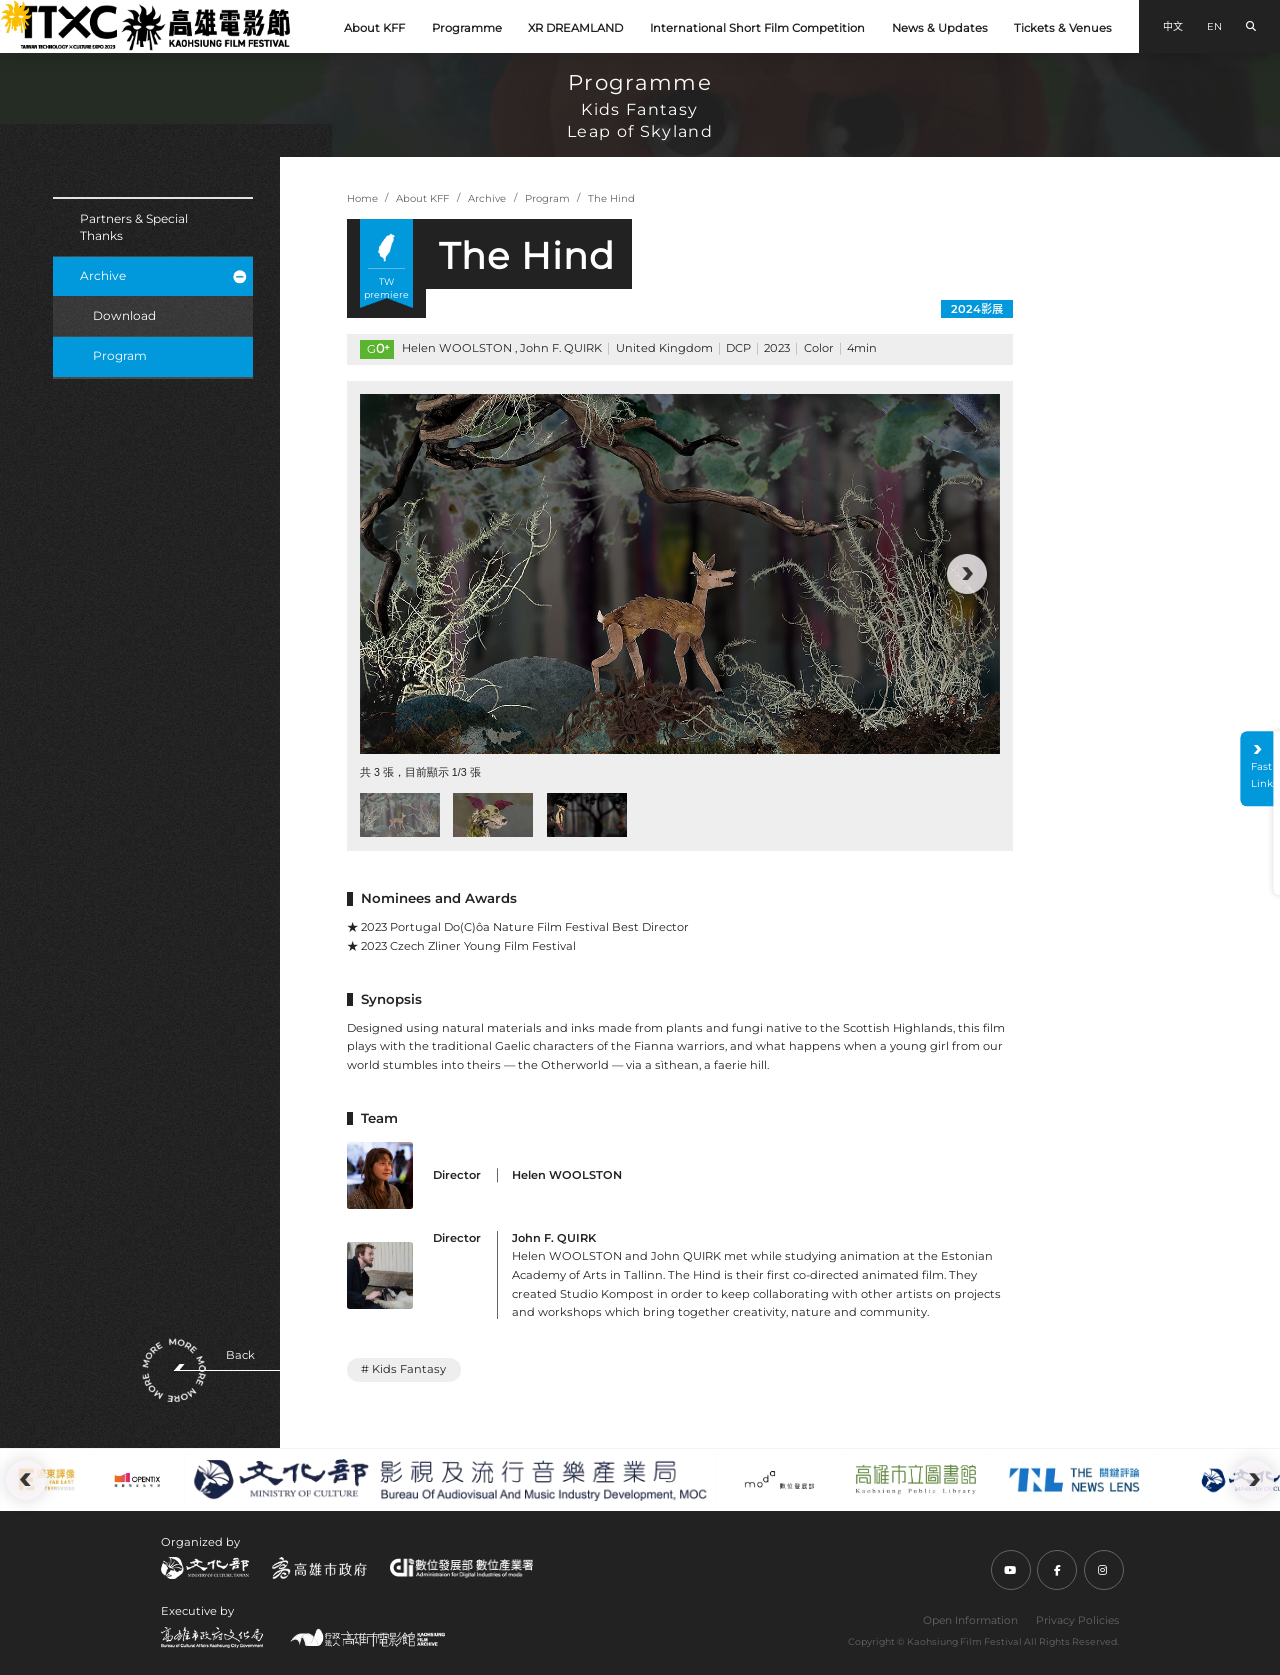 The image size is (1280, 1675). I want to click on Open Information, so click(970, 1620).